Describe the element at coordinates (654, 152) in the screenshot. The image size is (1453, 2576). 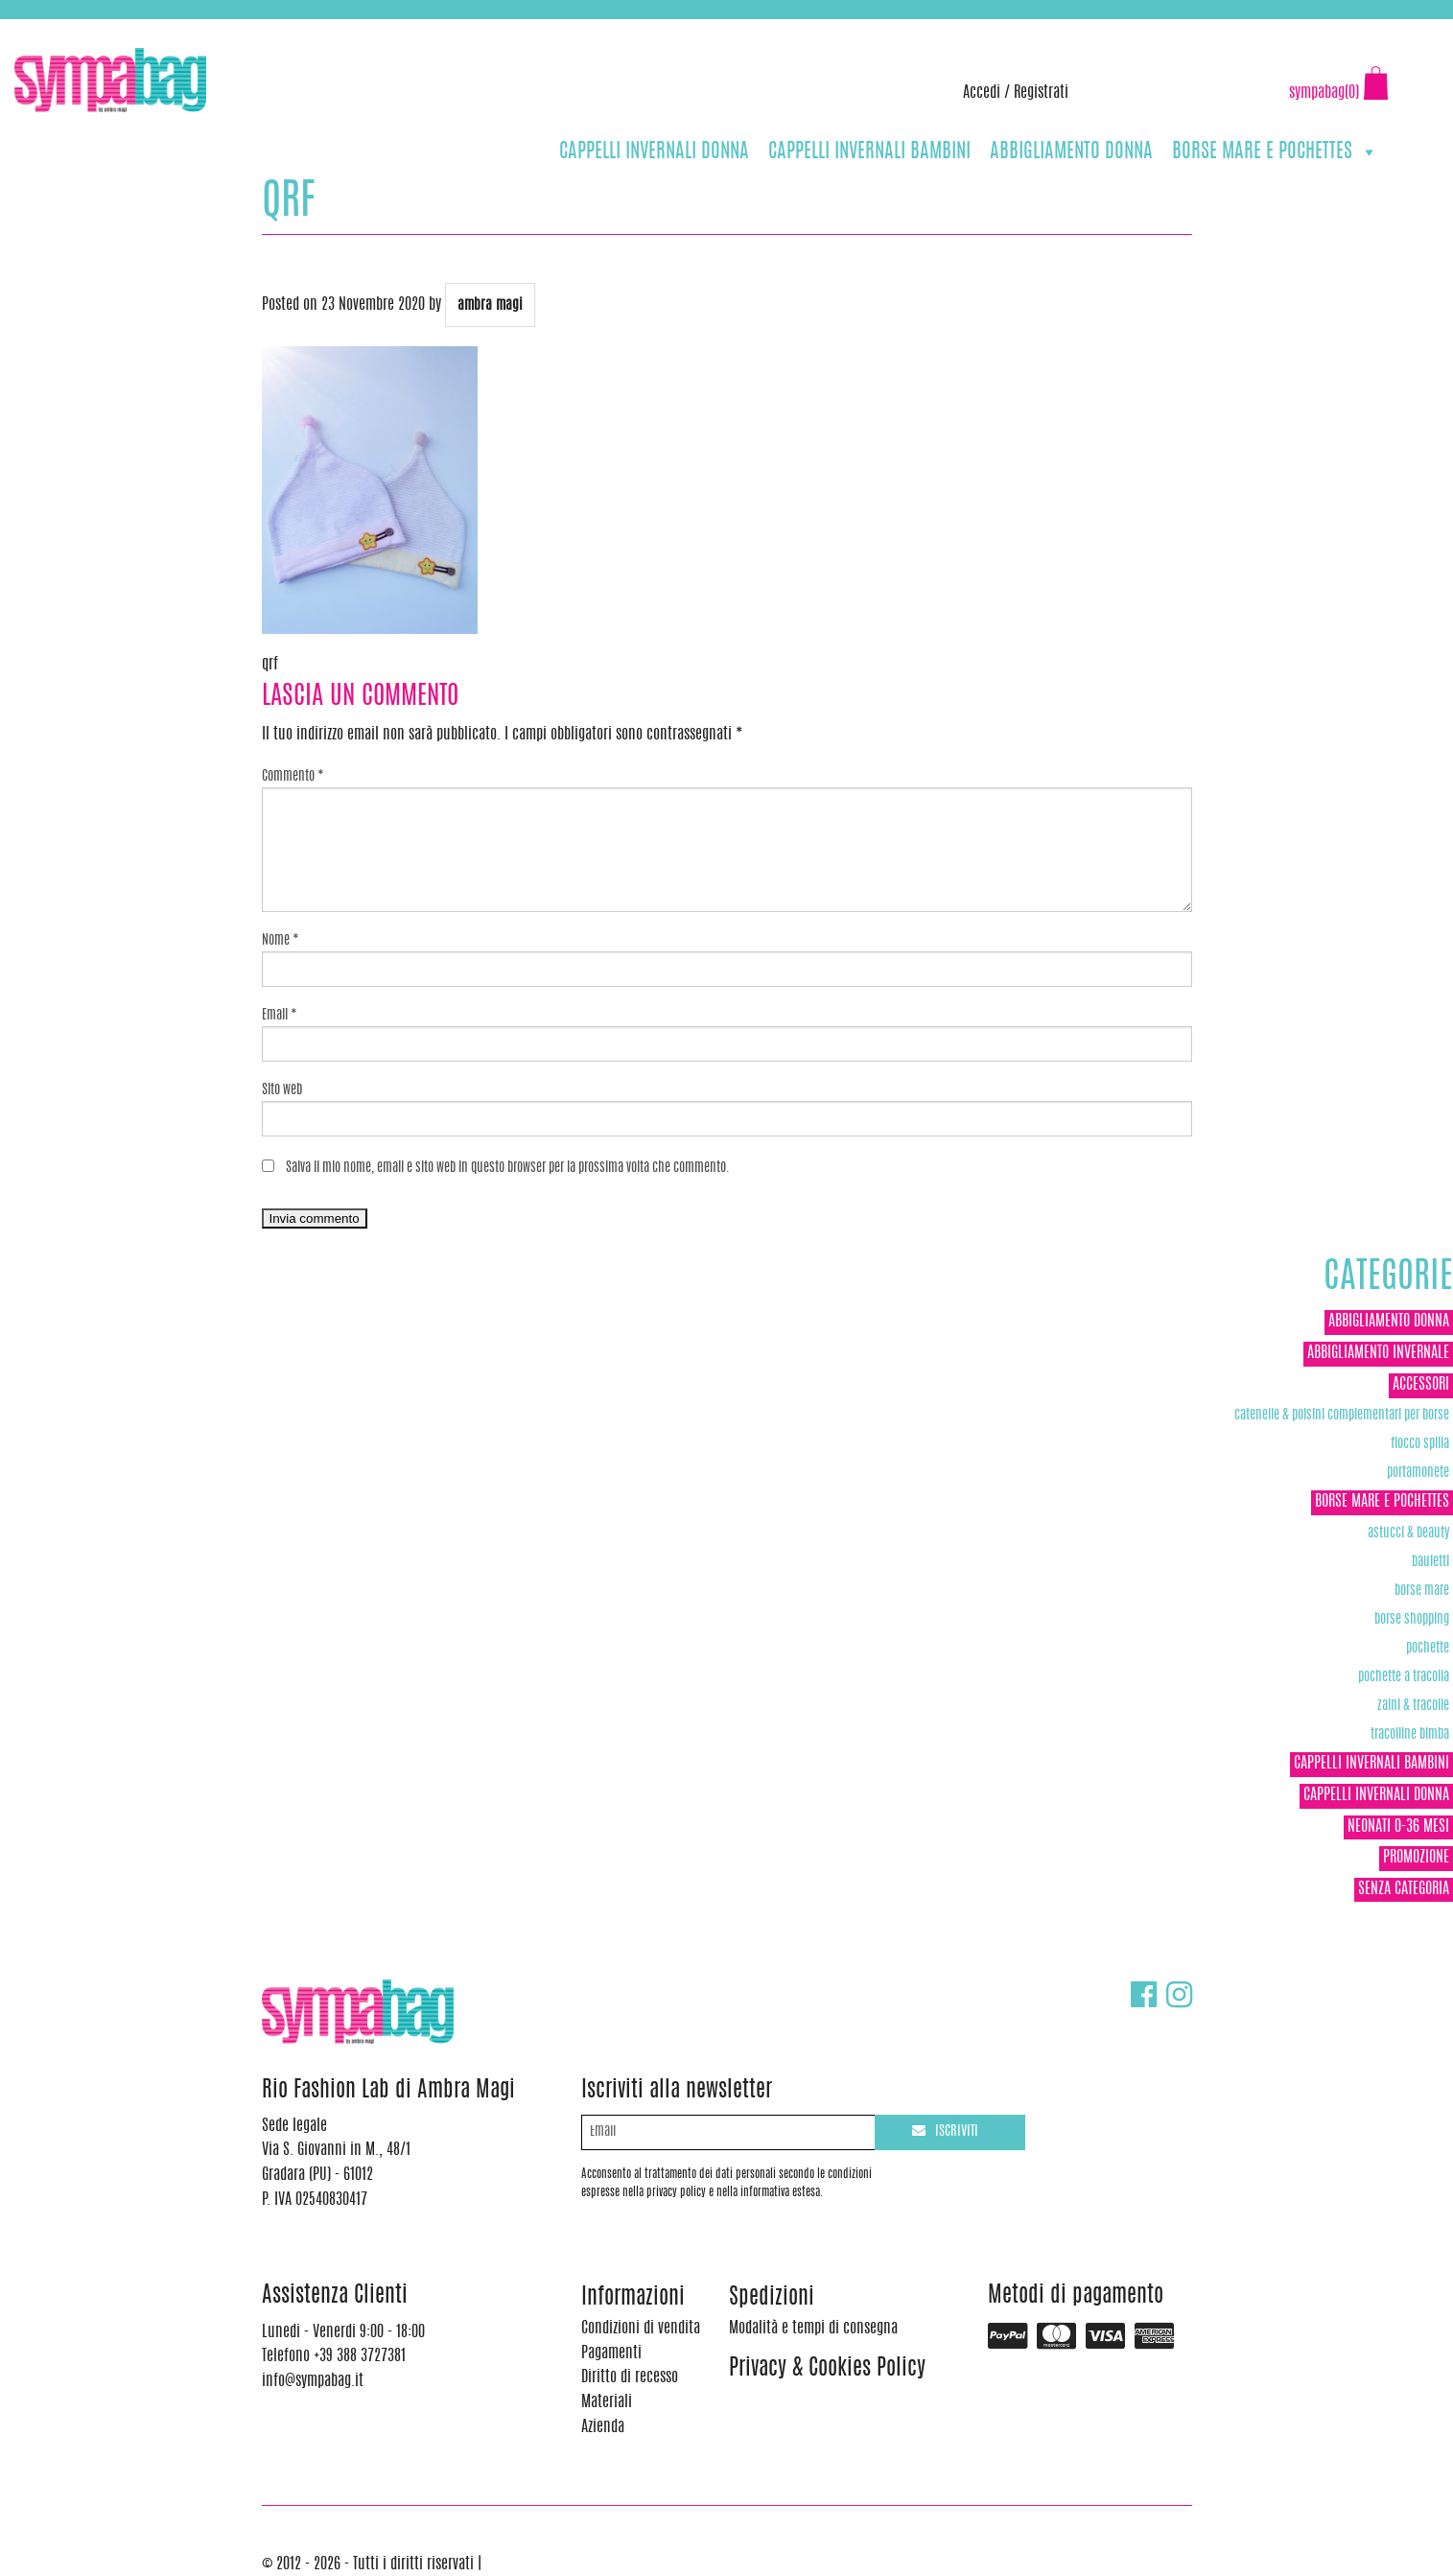
I see `CAPPELLI INVERNALI DONNA` at that location.